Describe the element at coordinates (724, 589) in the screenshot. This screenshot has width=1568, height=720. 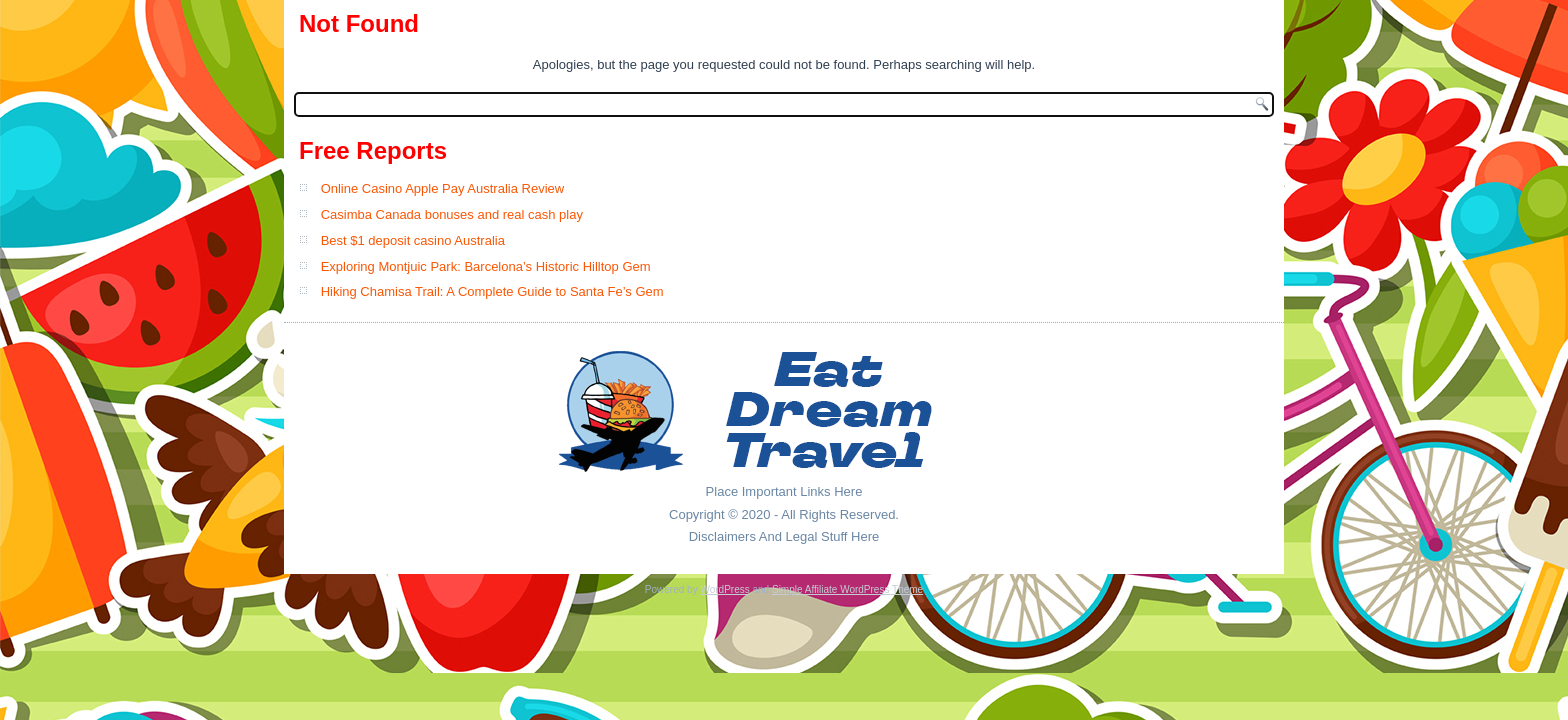
I see `WordPress` at that location.